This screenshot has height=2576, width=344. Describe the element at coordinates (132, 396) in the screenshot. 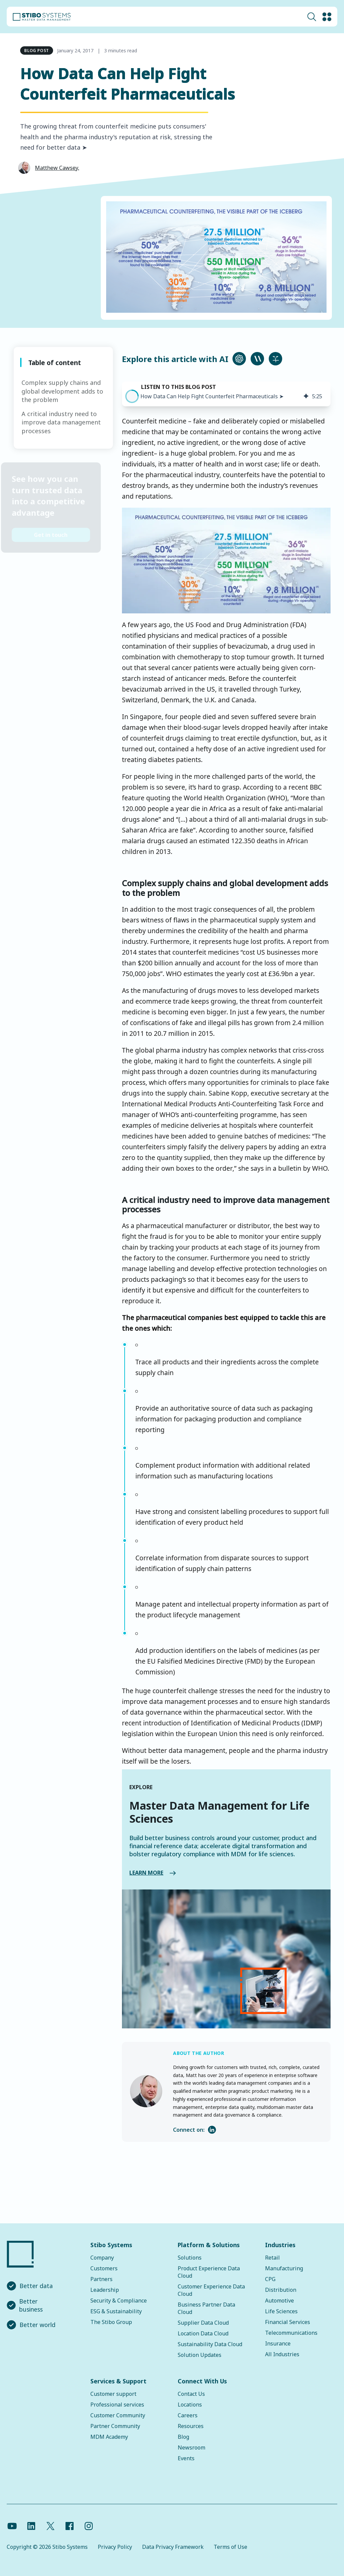

I see `[button]` at that location.